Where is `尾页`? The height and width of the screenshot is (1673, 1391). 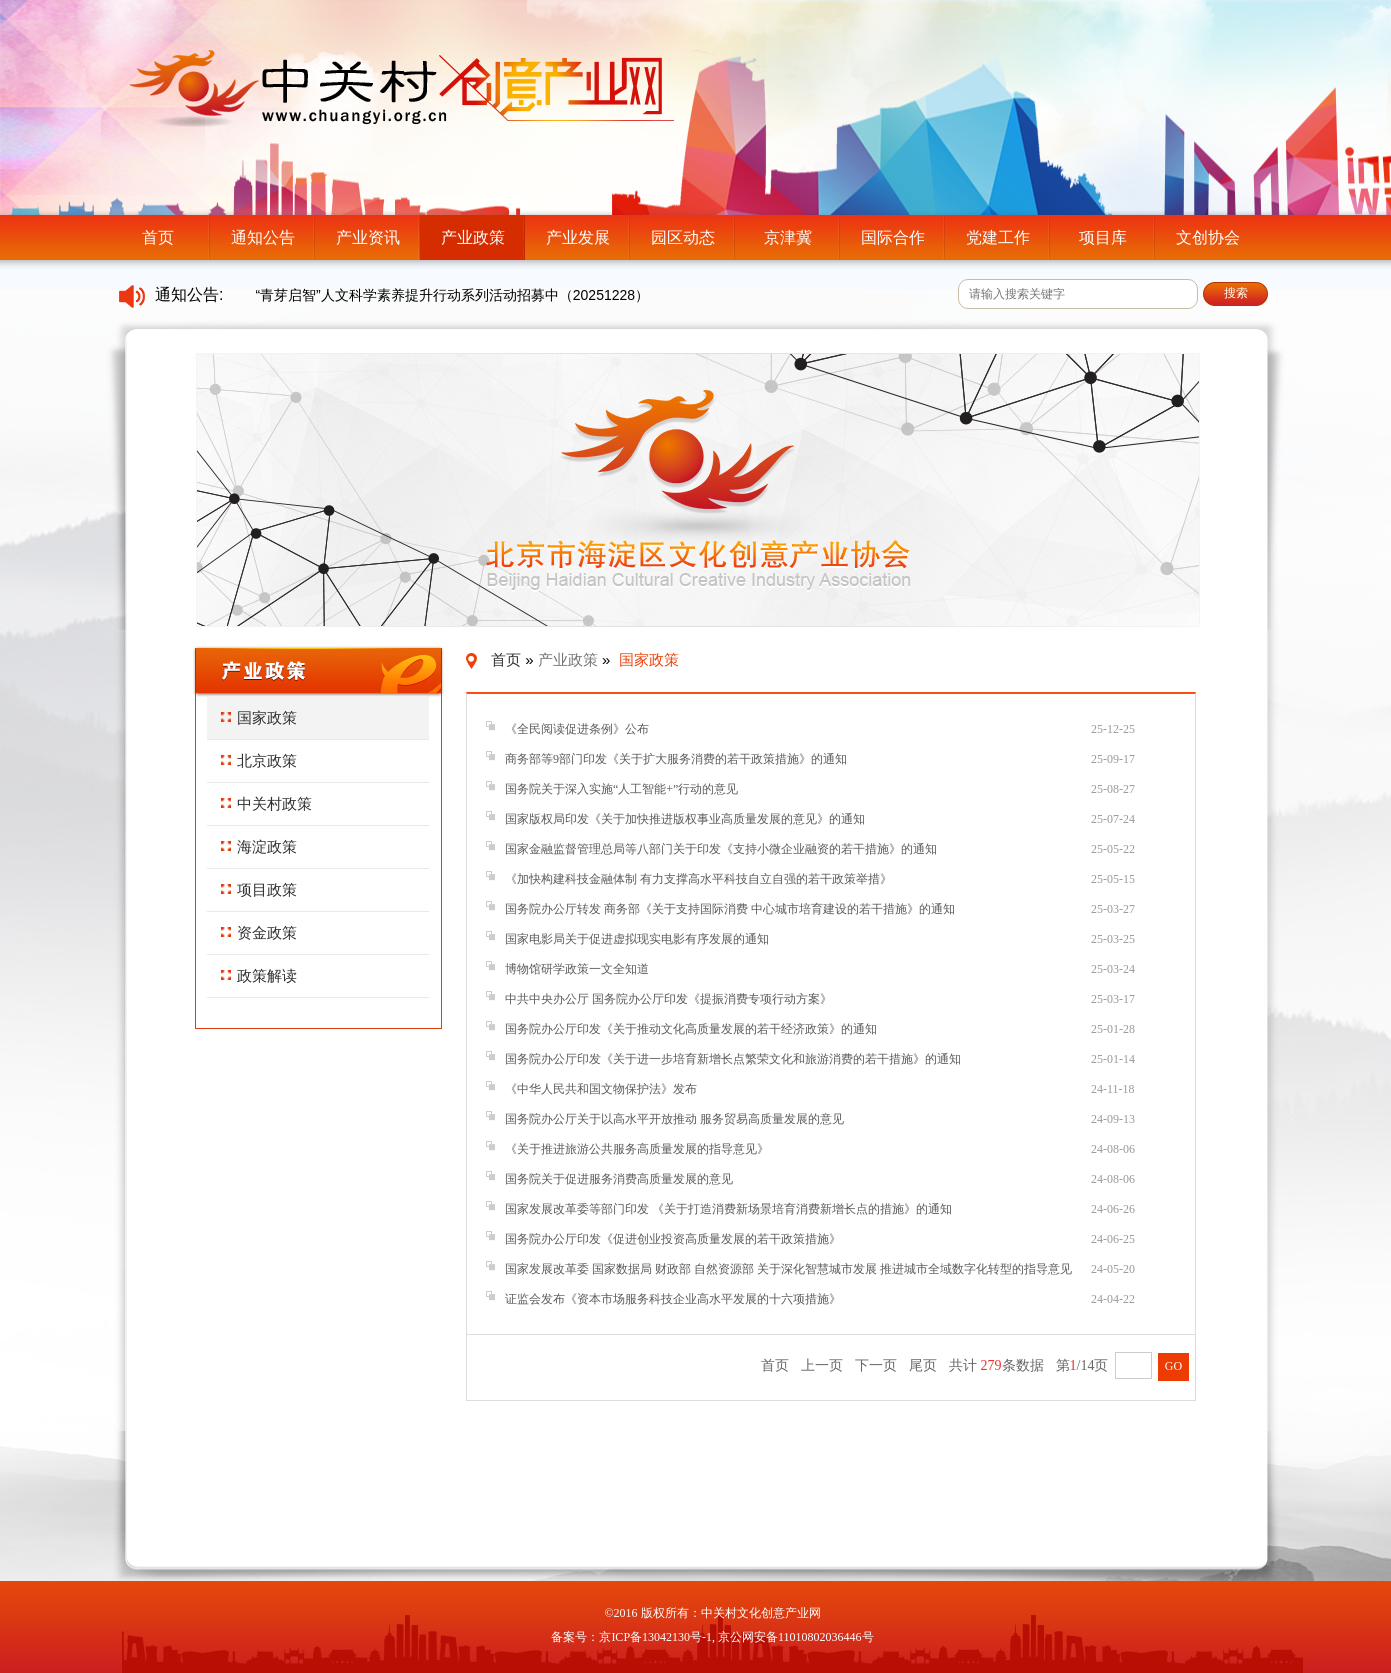 尾页 is located at coordinates (923, 1365).